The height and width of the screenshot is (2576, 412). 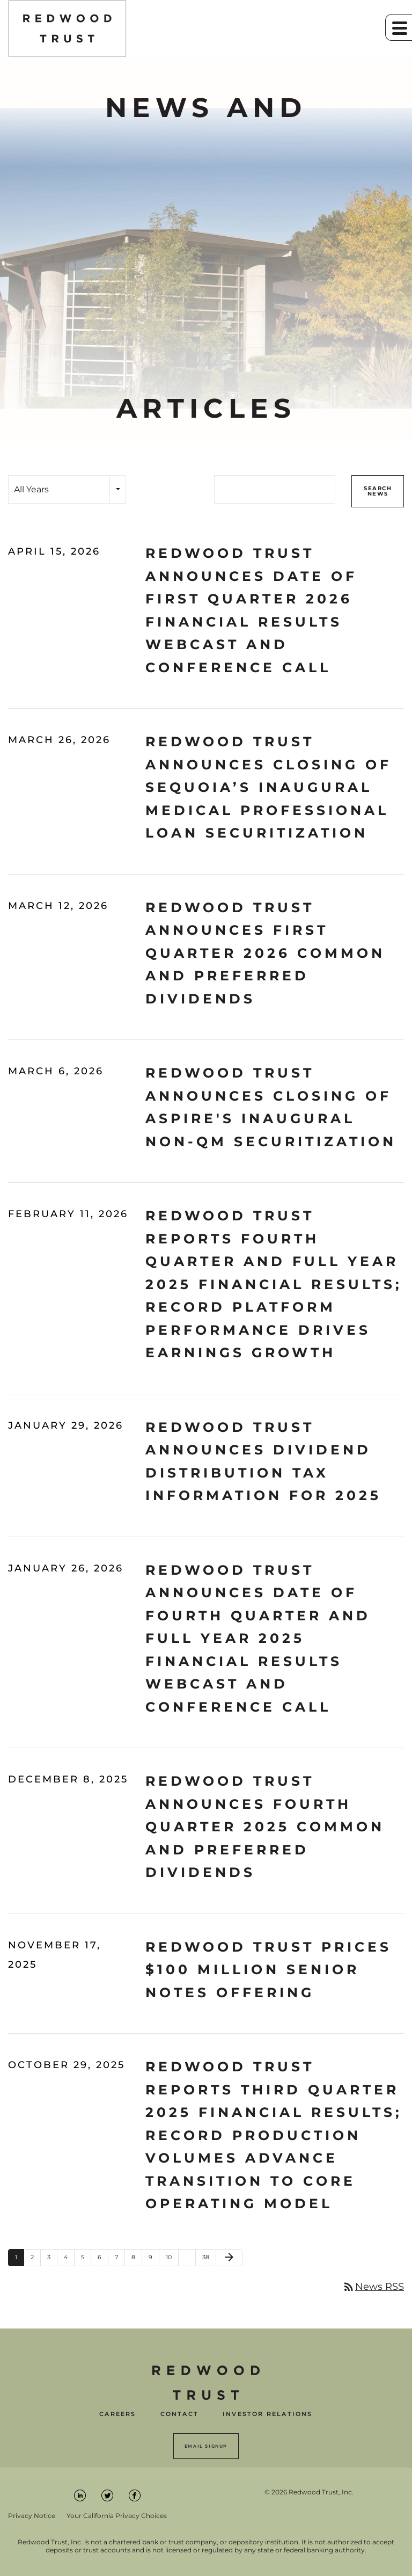 What do you see at coordinates (35, 2259) in the screenshot?
I see `2 [Page 2]` at bounding box center [35, 2259].